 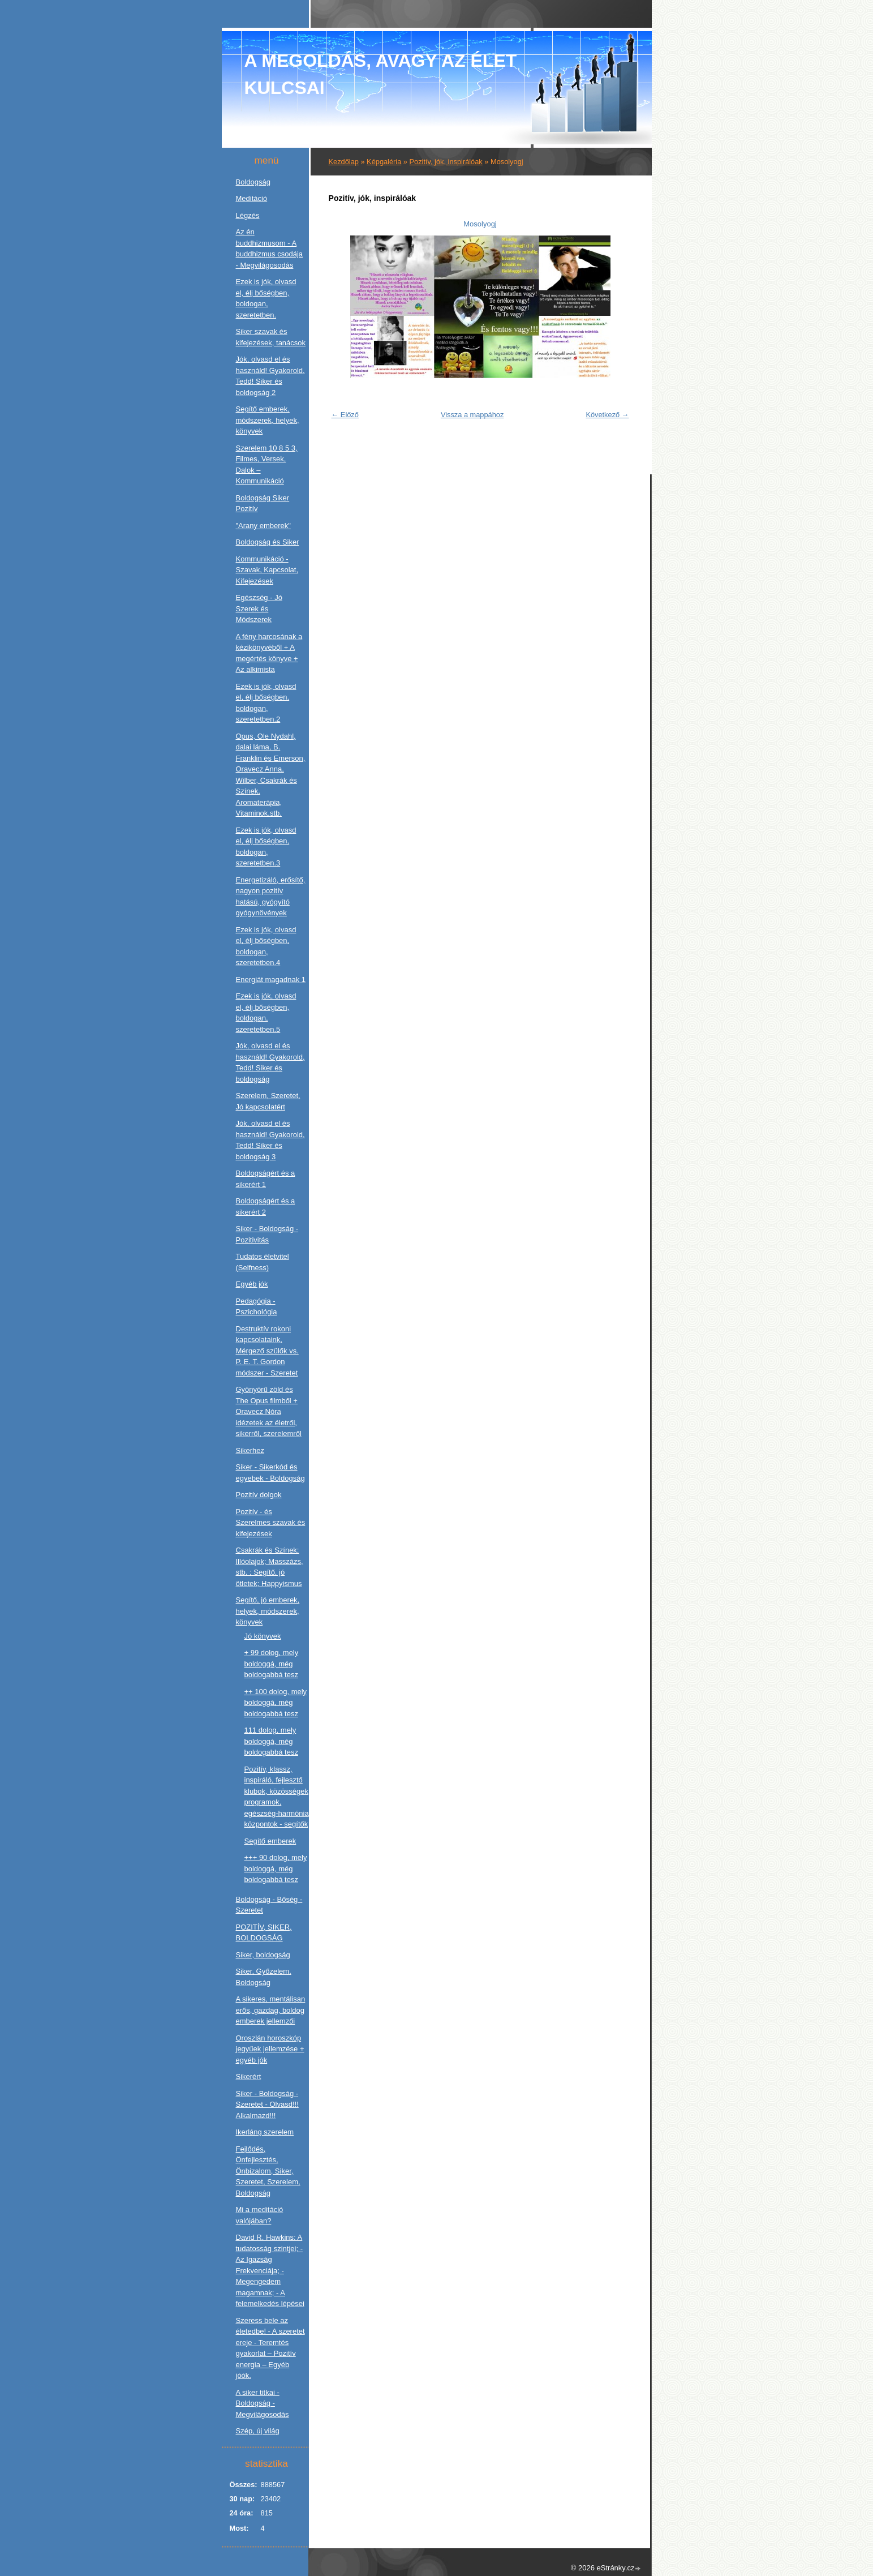 I want to click on Ezek is jók, olvasd el, élj bőségben, boldogan, szeretetben.3, so click(x=266, y=847).